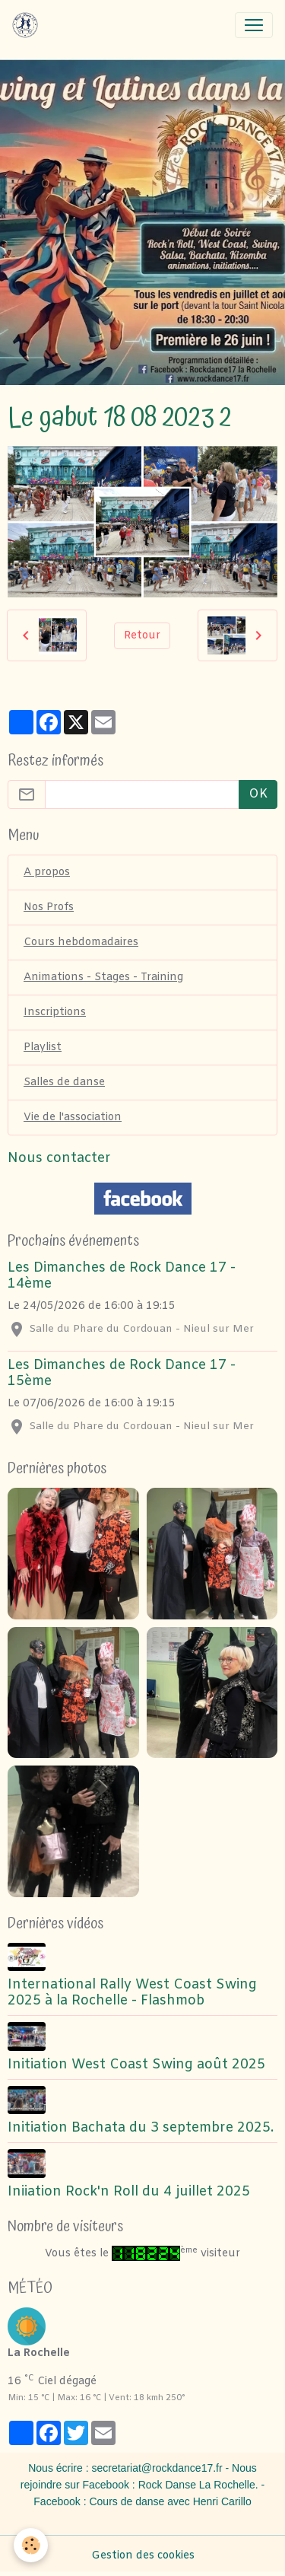 Image resolution: width=285 pixels, height=2576 pixels. Describe the element at coordinates (136, 2065) in the screenshot. I see `Initiation West Coast Swing août 2025` at that location.